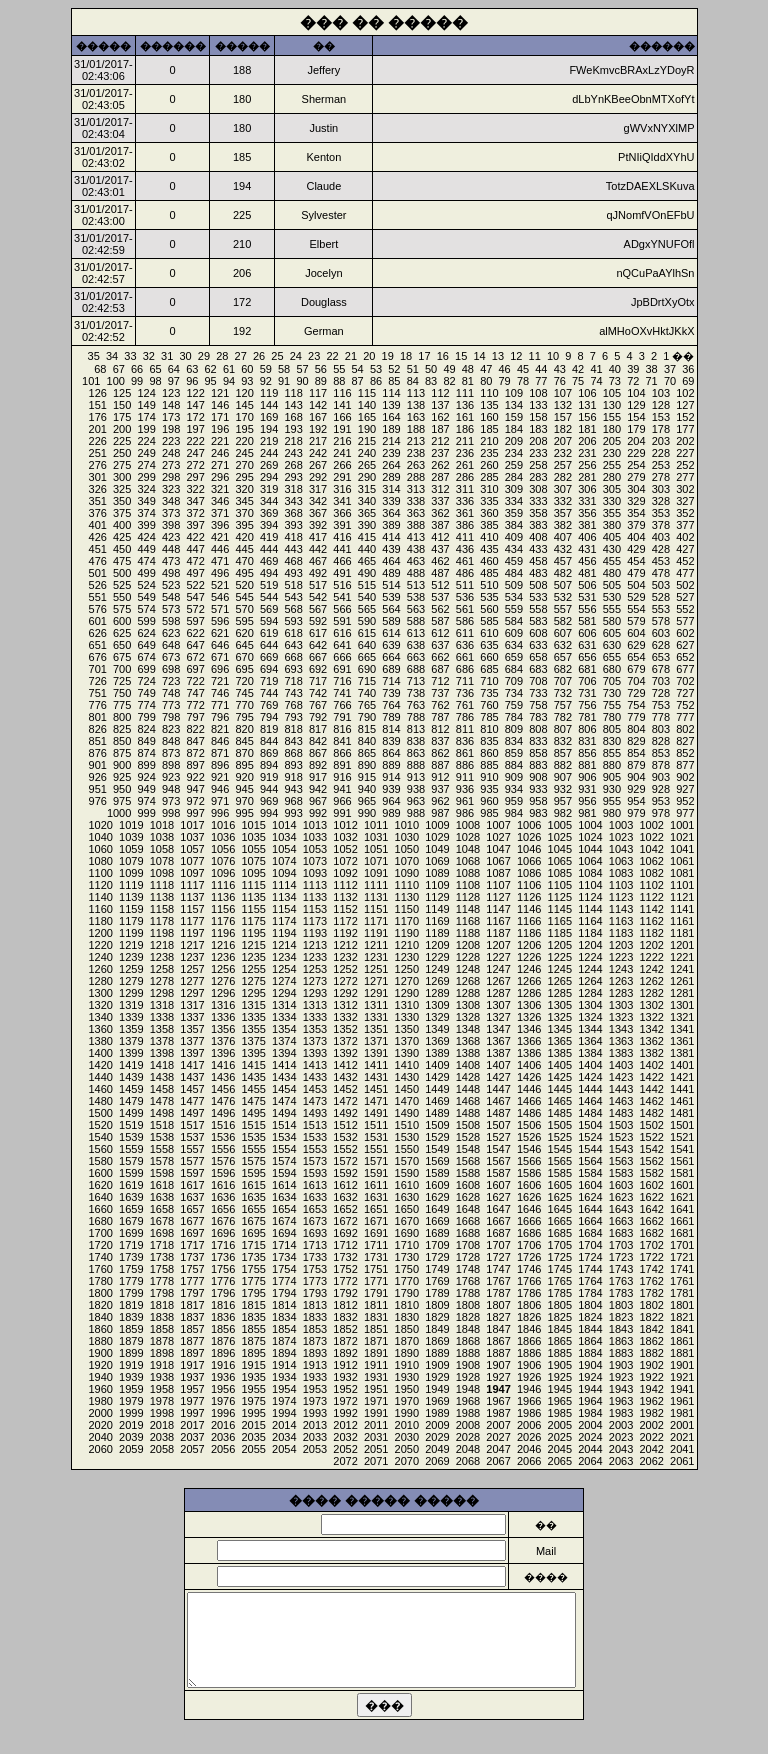 Image resolution: width=768 pixels, height=1754 pixels. What do you see at coordinates (465, 561) in the screenshot?
I see `461` at bounding box center [465, 561].